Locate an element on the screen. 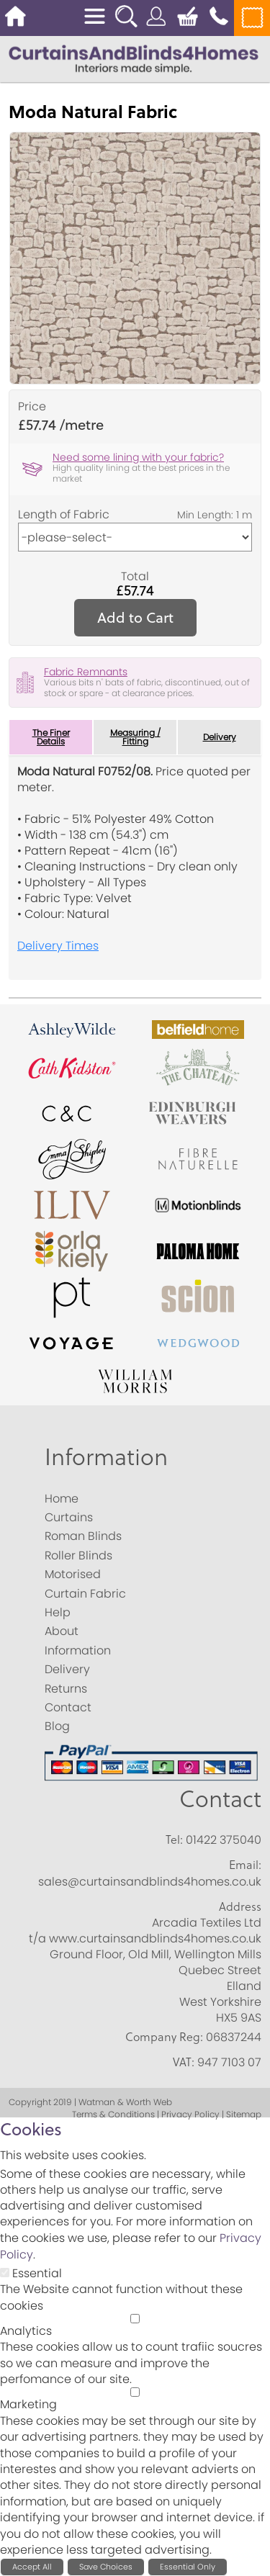 Image resolution: width=270 pixels, height=2576 pixels. Total is located at coordinates (135, 577).